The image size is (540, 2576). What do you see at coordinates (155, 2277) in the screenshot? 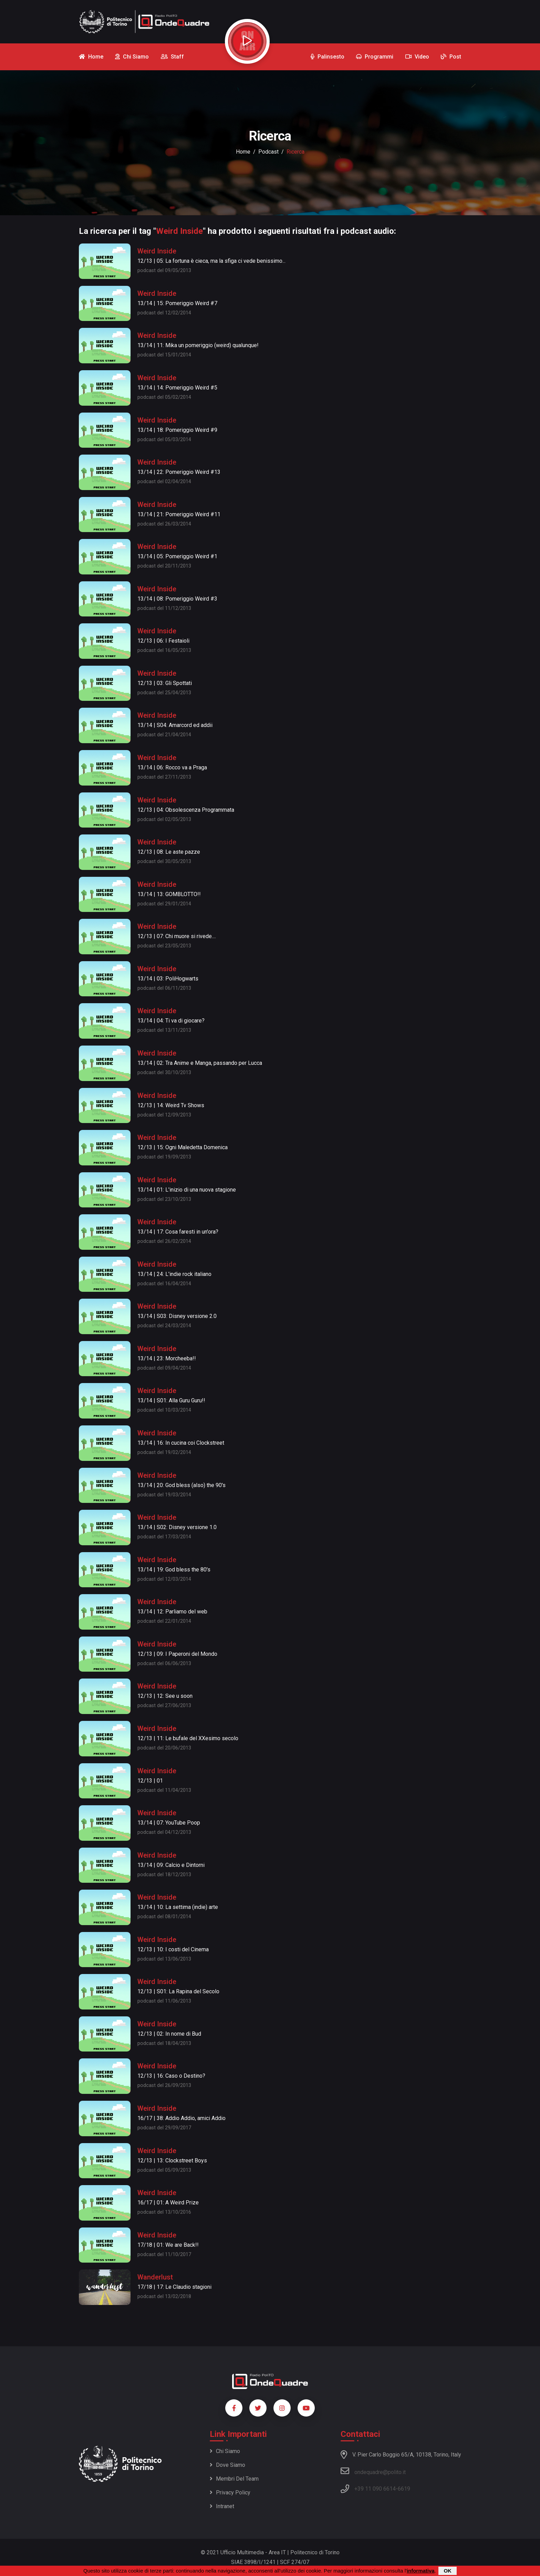
I see `Wanderlust` at bounding box center [155, 2277].